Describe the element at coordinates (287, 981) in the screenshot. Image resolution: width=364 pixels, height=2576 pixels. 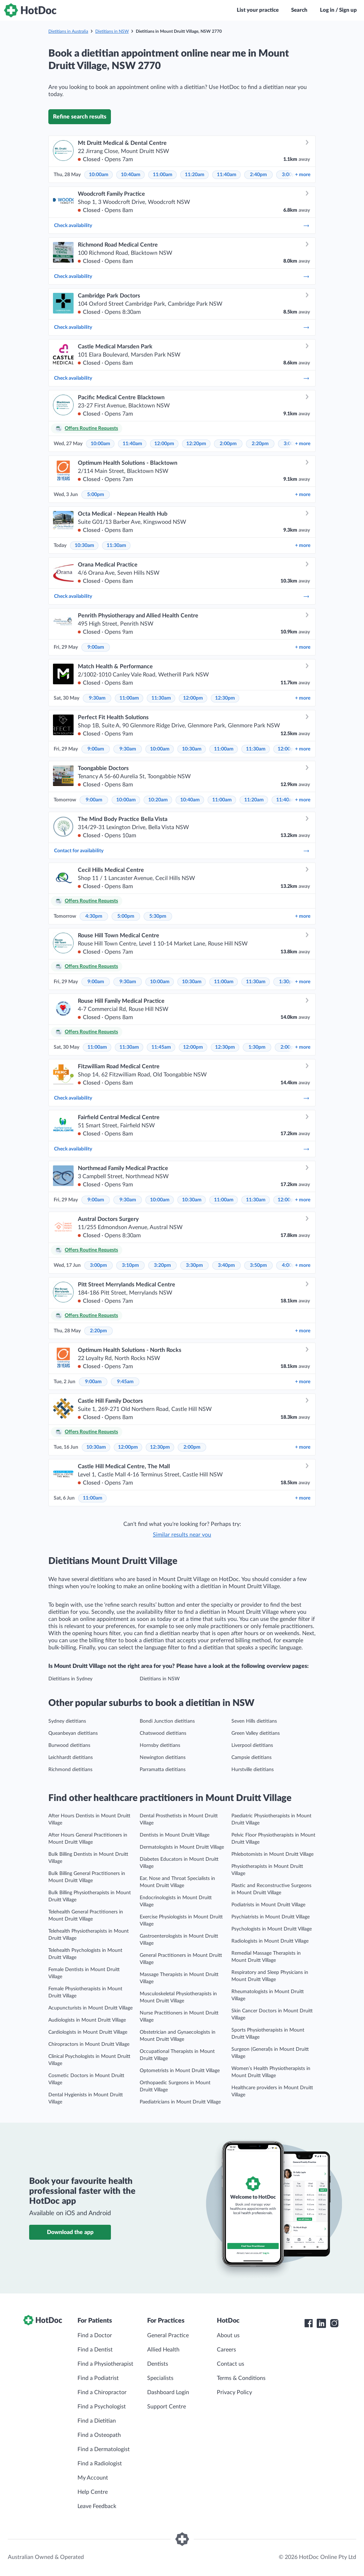
I see `1:30pm` at that location.